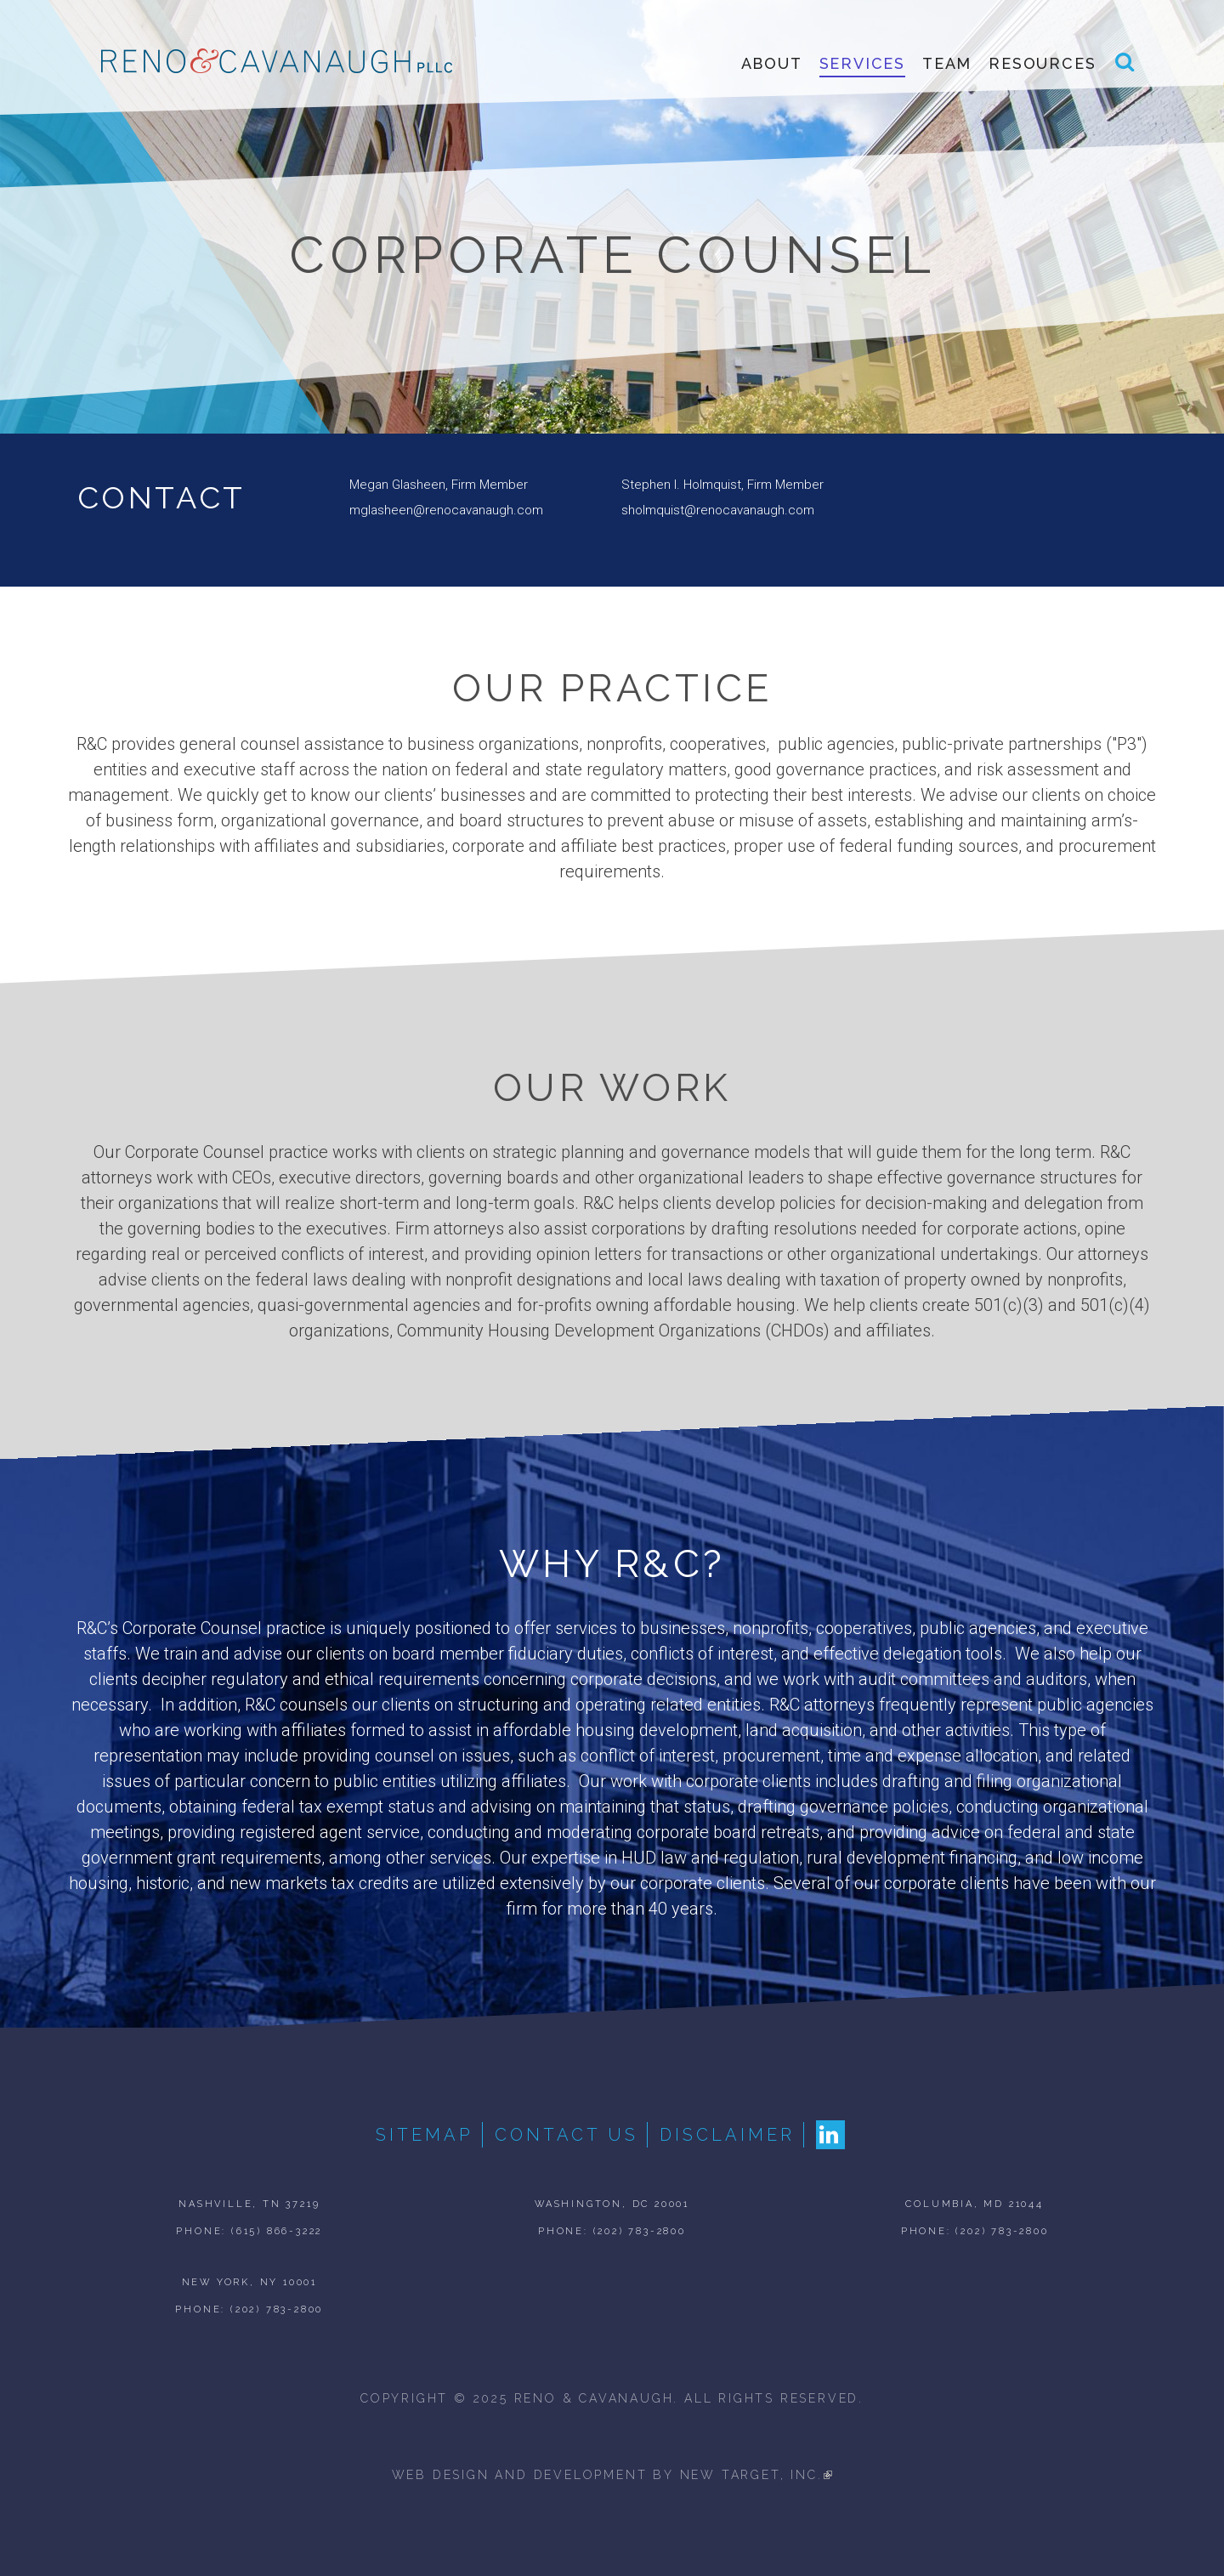 The width and height of the screenshot is (1224, 2576). What do you see at coordinates (722, 484) in the screenshot?
I see `Stephen I. Holmquist, Firm Member` at bounding box center [722, 484].